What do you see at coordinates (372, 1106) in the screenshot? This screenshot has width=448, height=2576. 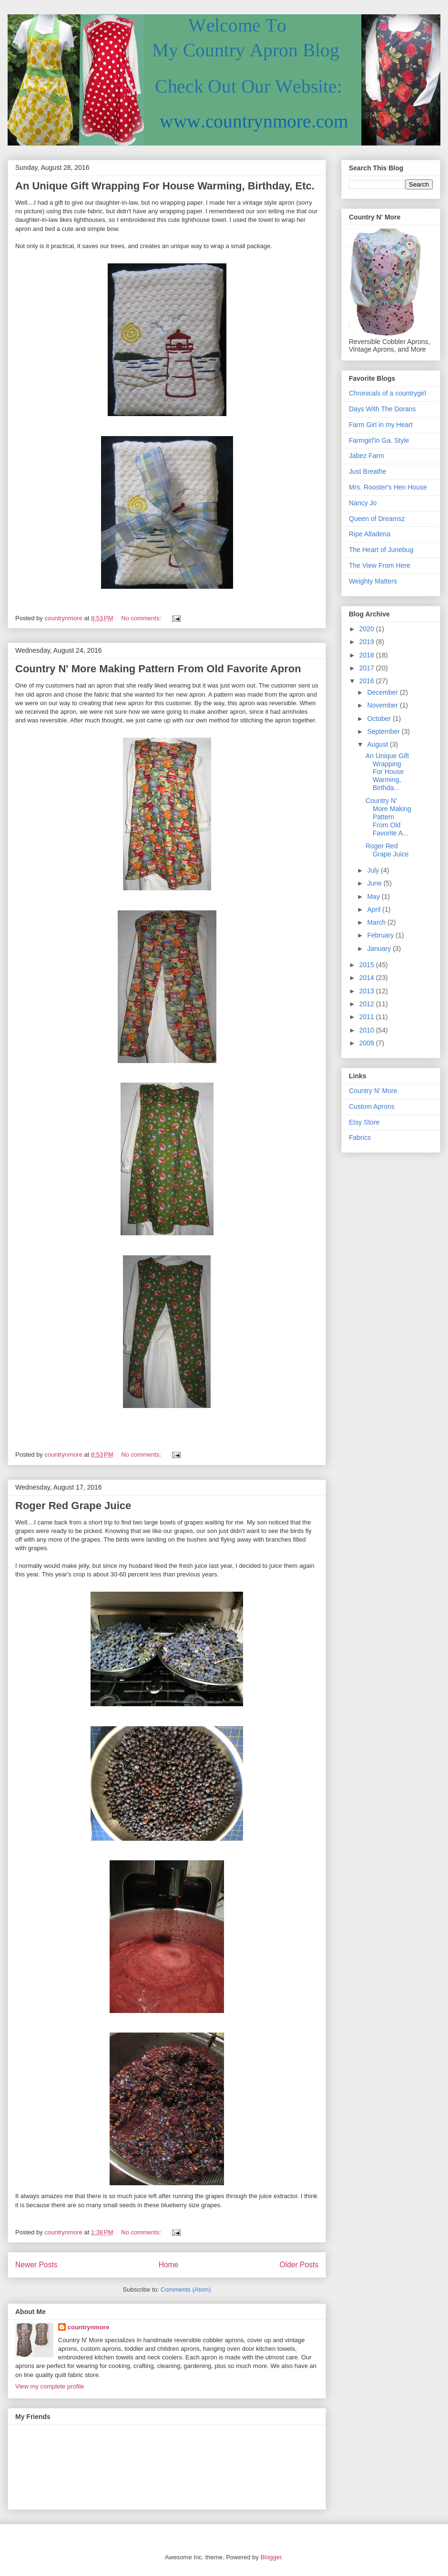 I see `Custom Aprons` at bounding box center [372, 1106].